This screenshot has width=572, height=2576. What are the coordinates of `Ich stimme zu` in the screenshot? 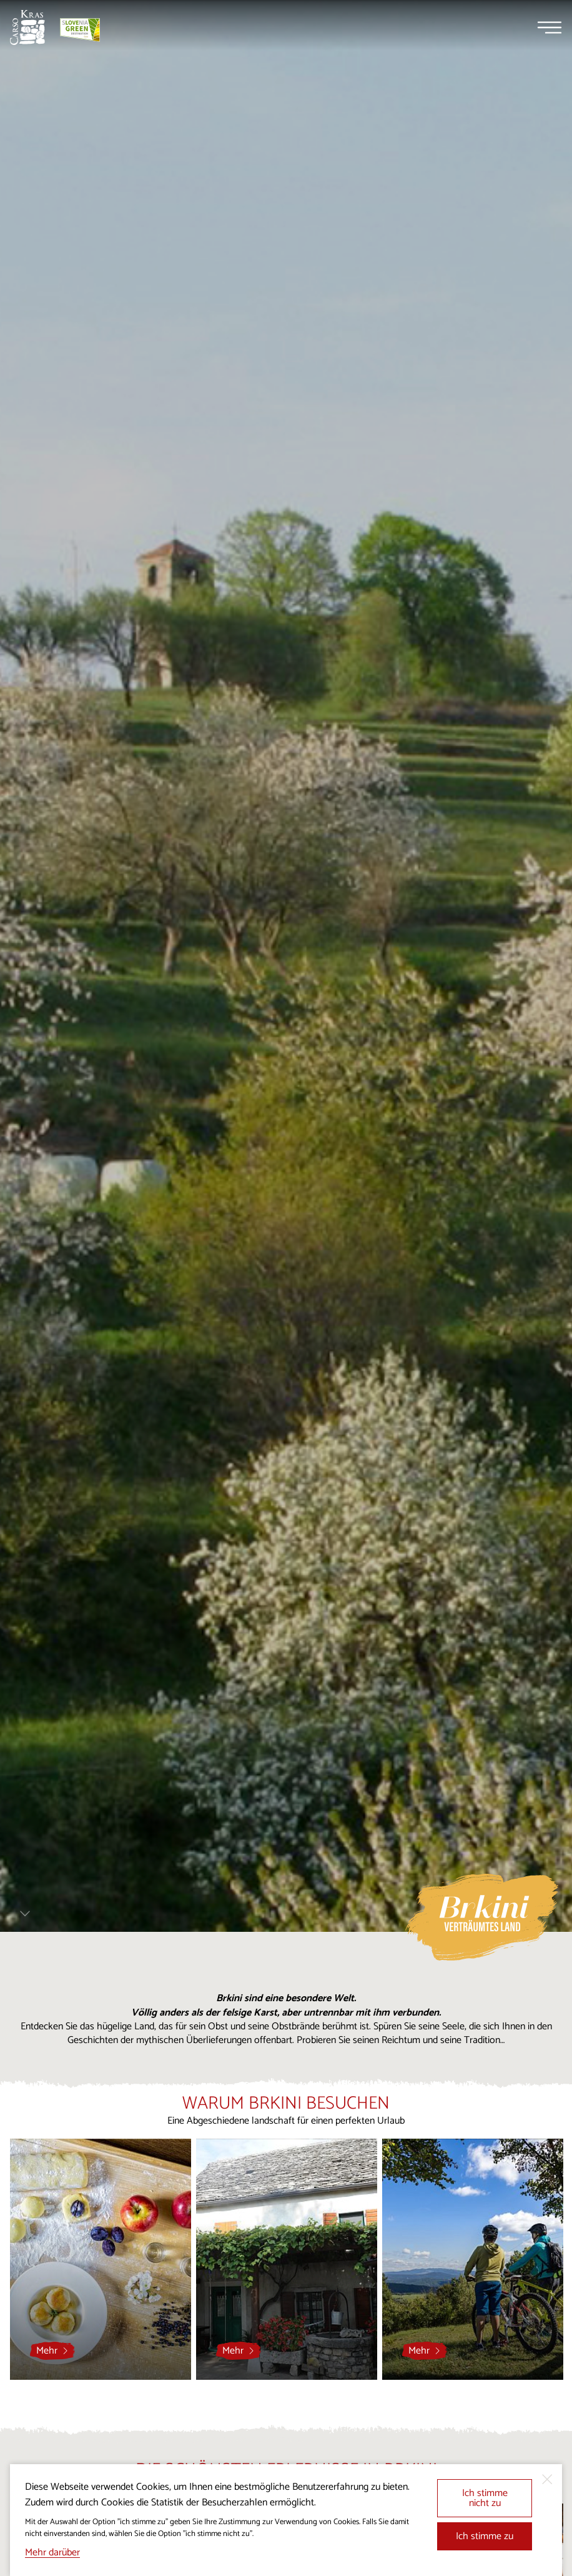 It's located at (484, 2536).